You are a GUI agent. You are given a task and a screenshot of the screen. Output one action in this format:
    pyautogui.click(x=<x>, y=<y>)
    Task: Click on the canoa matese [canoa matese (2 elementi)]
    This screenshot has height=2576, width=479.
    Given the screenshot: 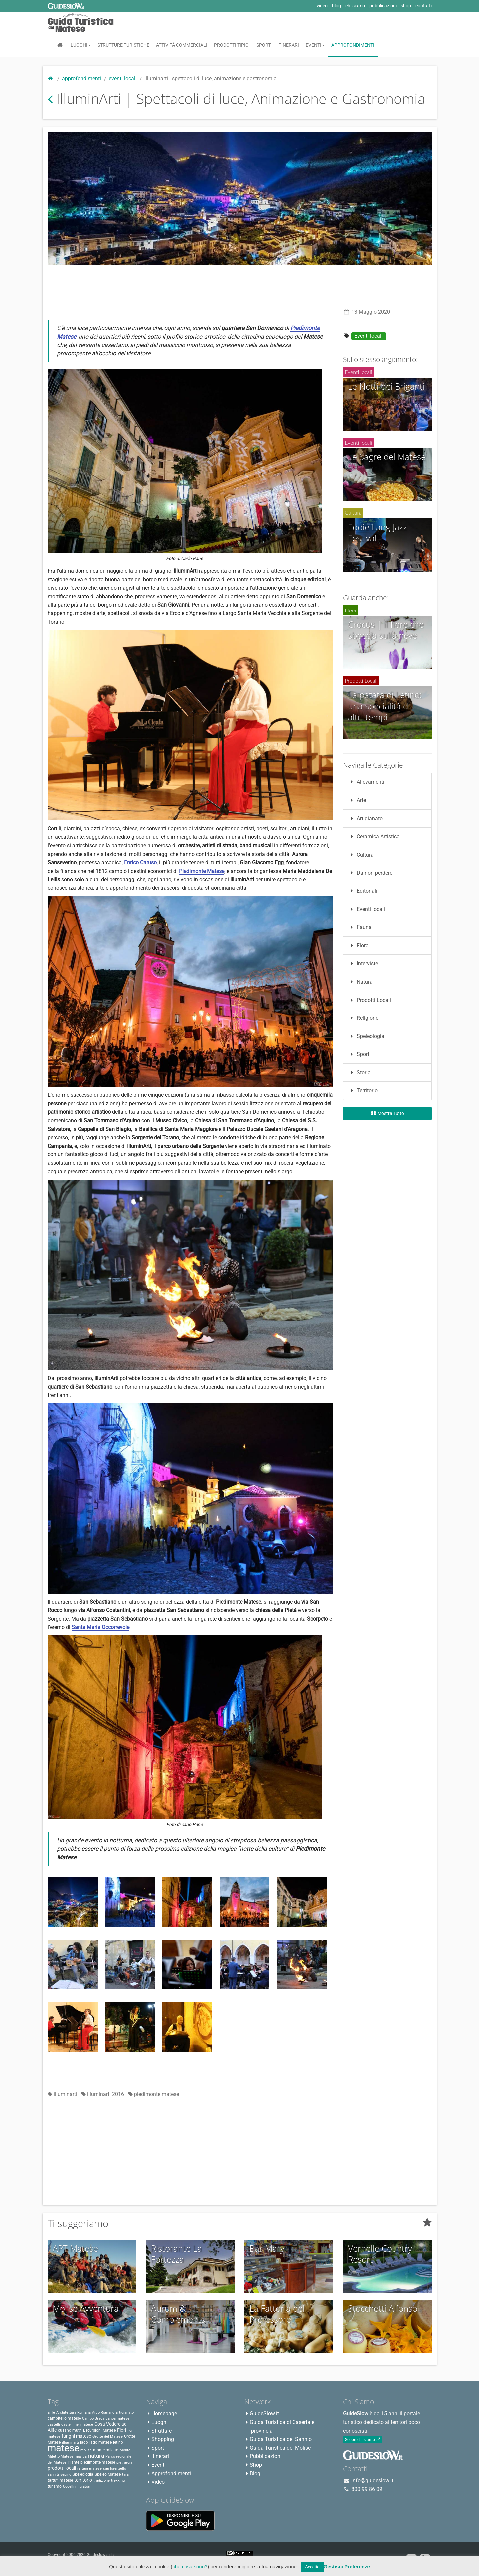 What is the action you would take?
    pyautogui.click(x=117, y=2418)
    